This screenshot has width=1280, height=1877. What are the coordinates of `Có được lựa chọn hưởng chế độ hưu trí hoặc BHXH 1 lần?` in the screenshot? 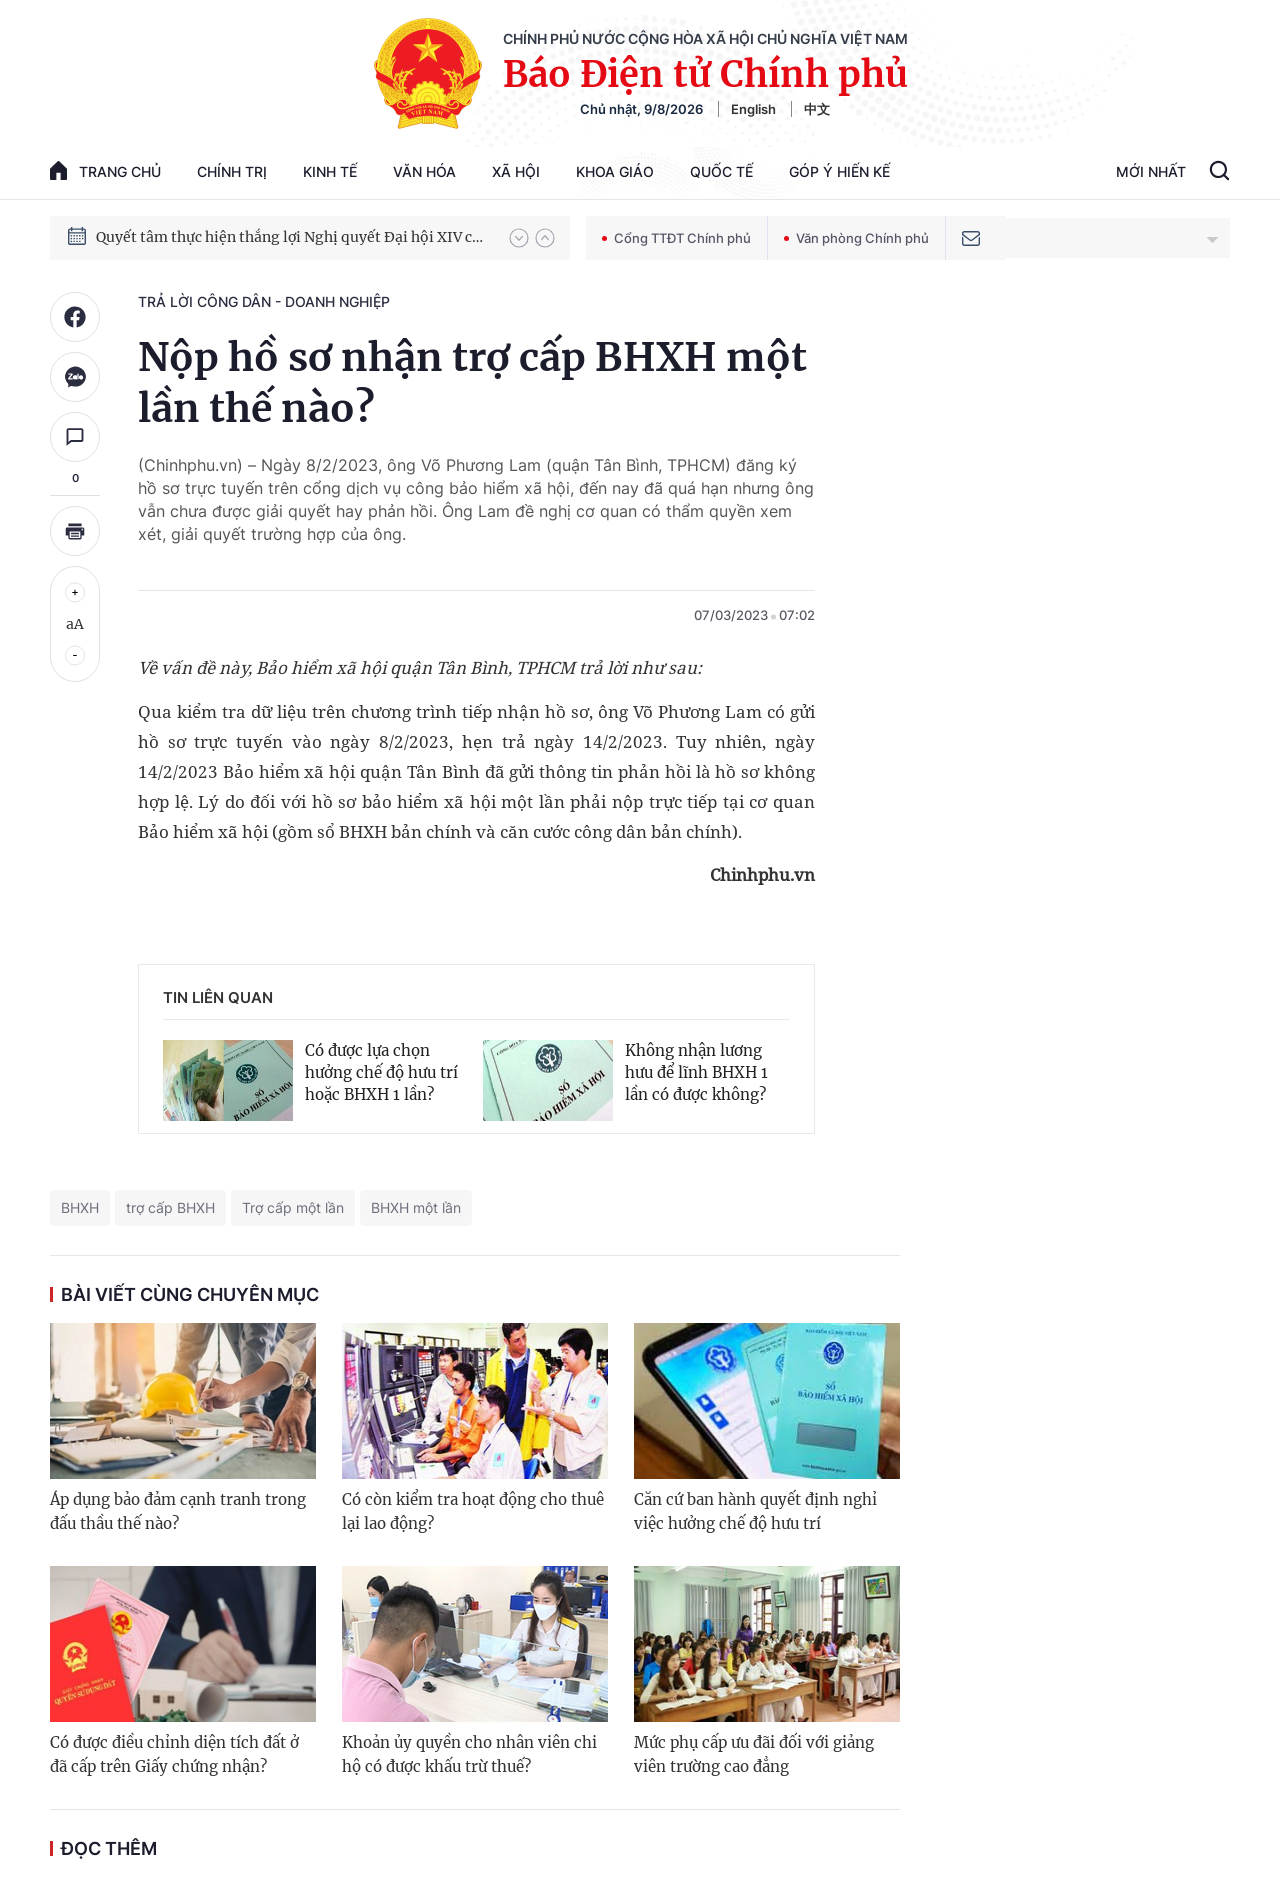 It's located at (381, 1072).